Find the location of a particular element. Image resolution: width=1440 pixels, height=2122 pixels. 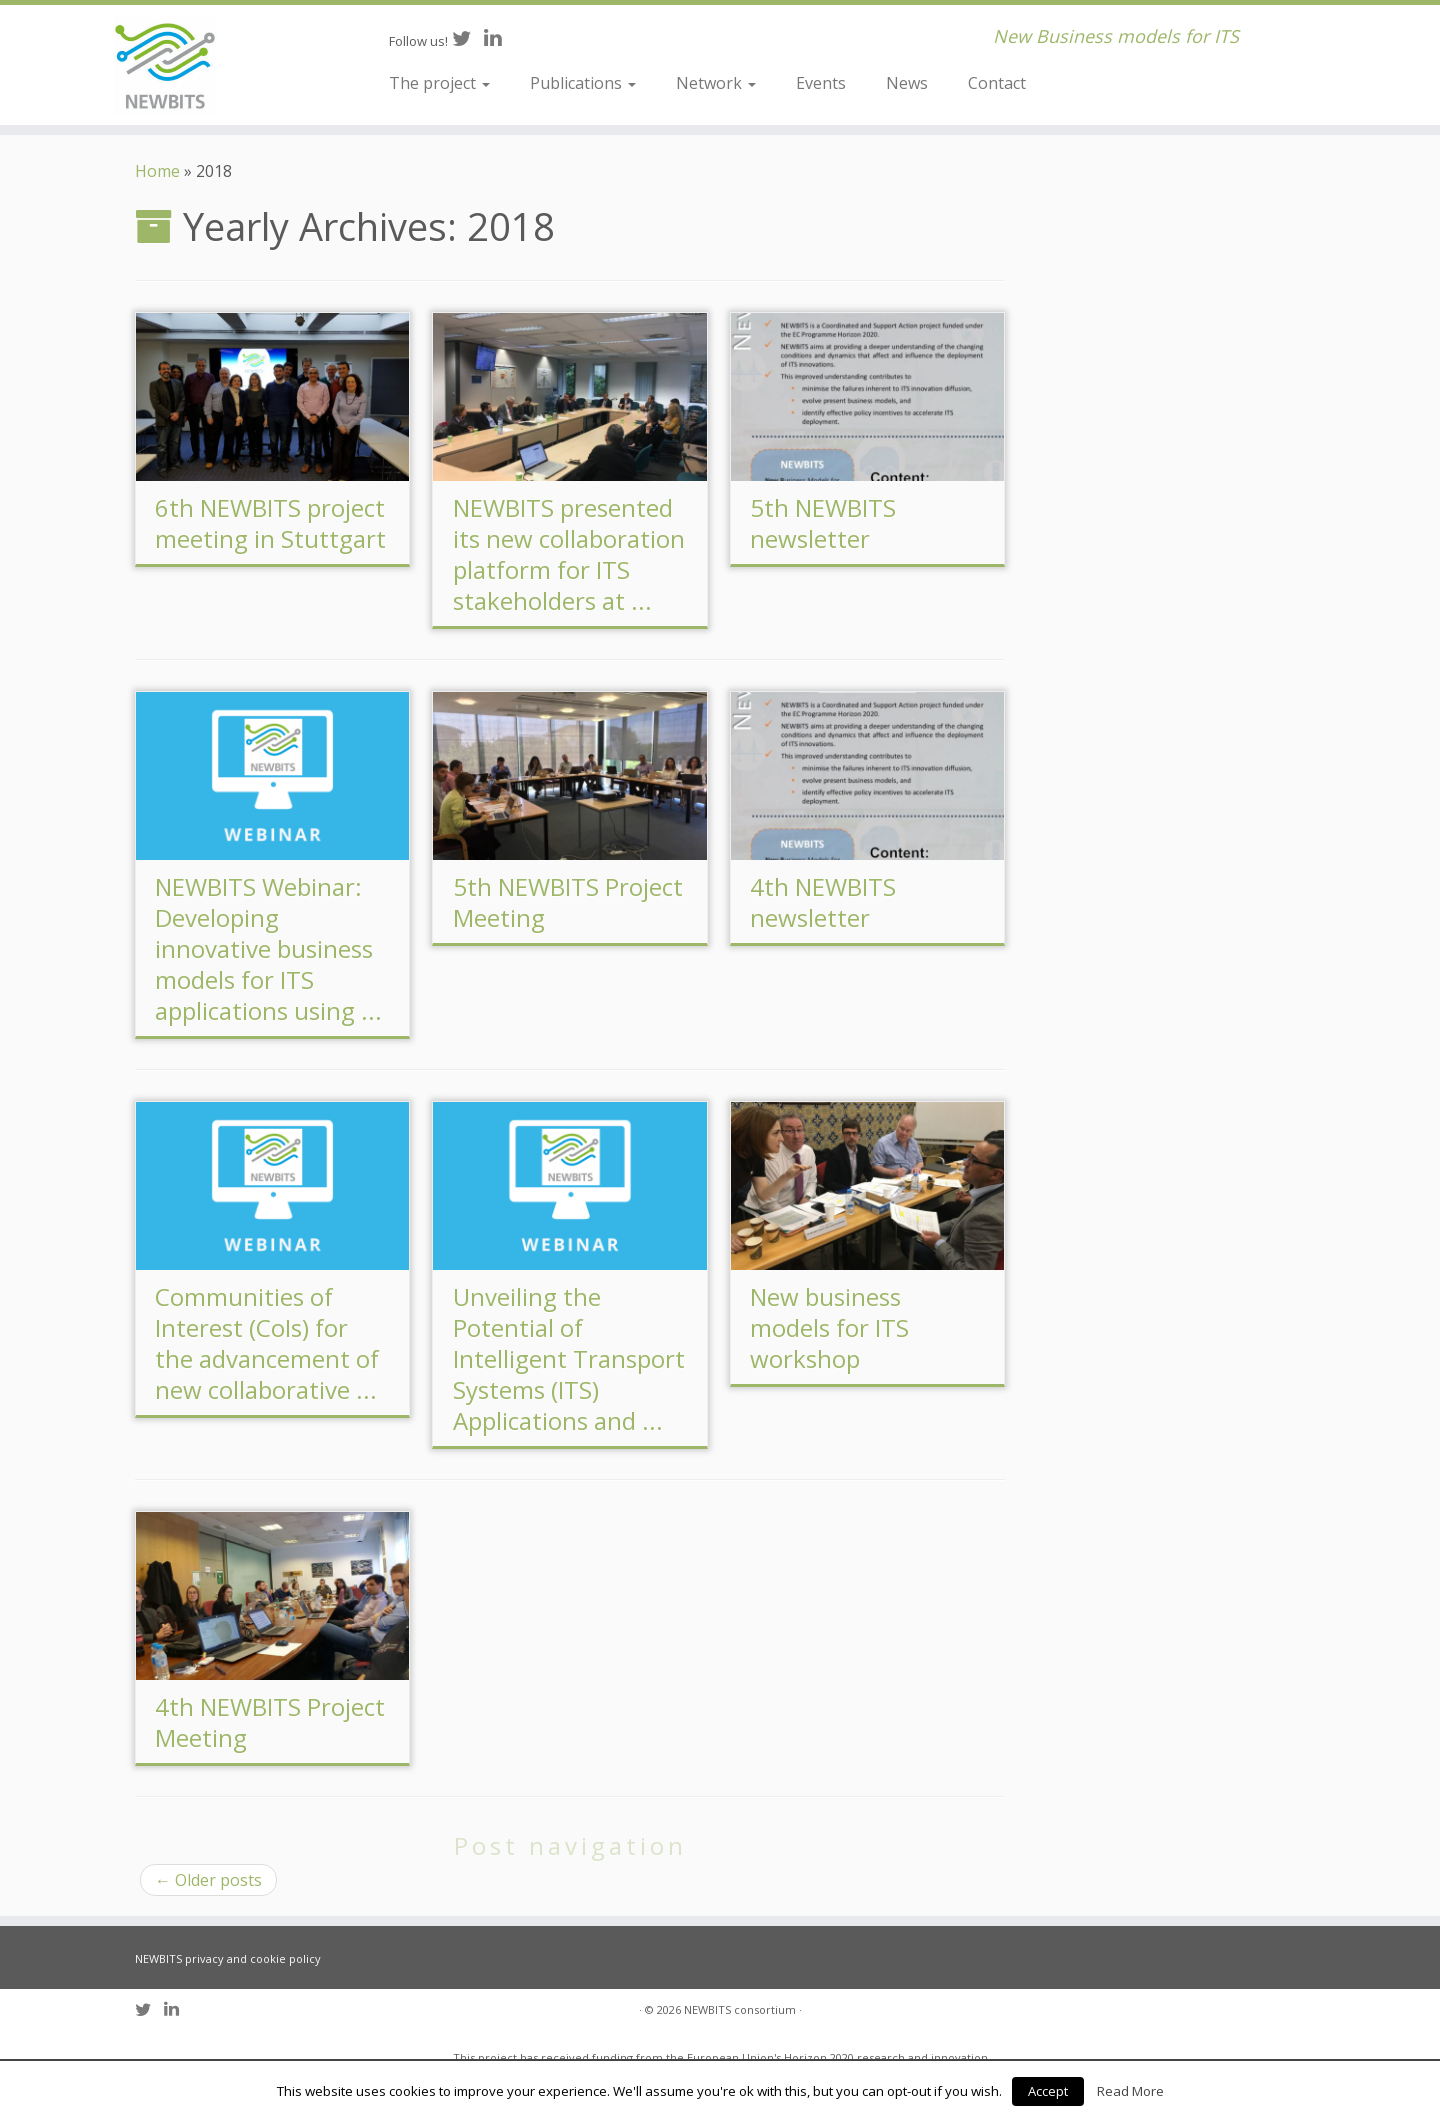

Contact is located at coordinates (997, 83).